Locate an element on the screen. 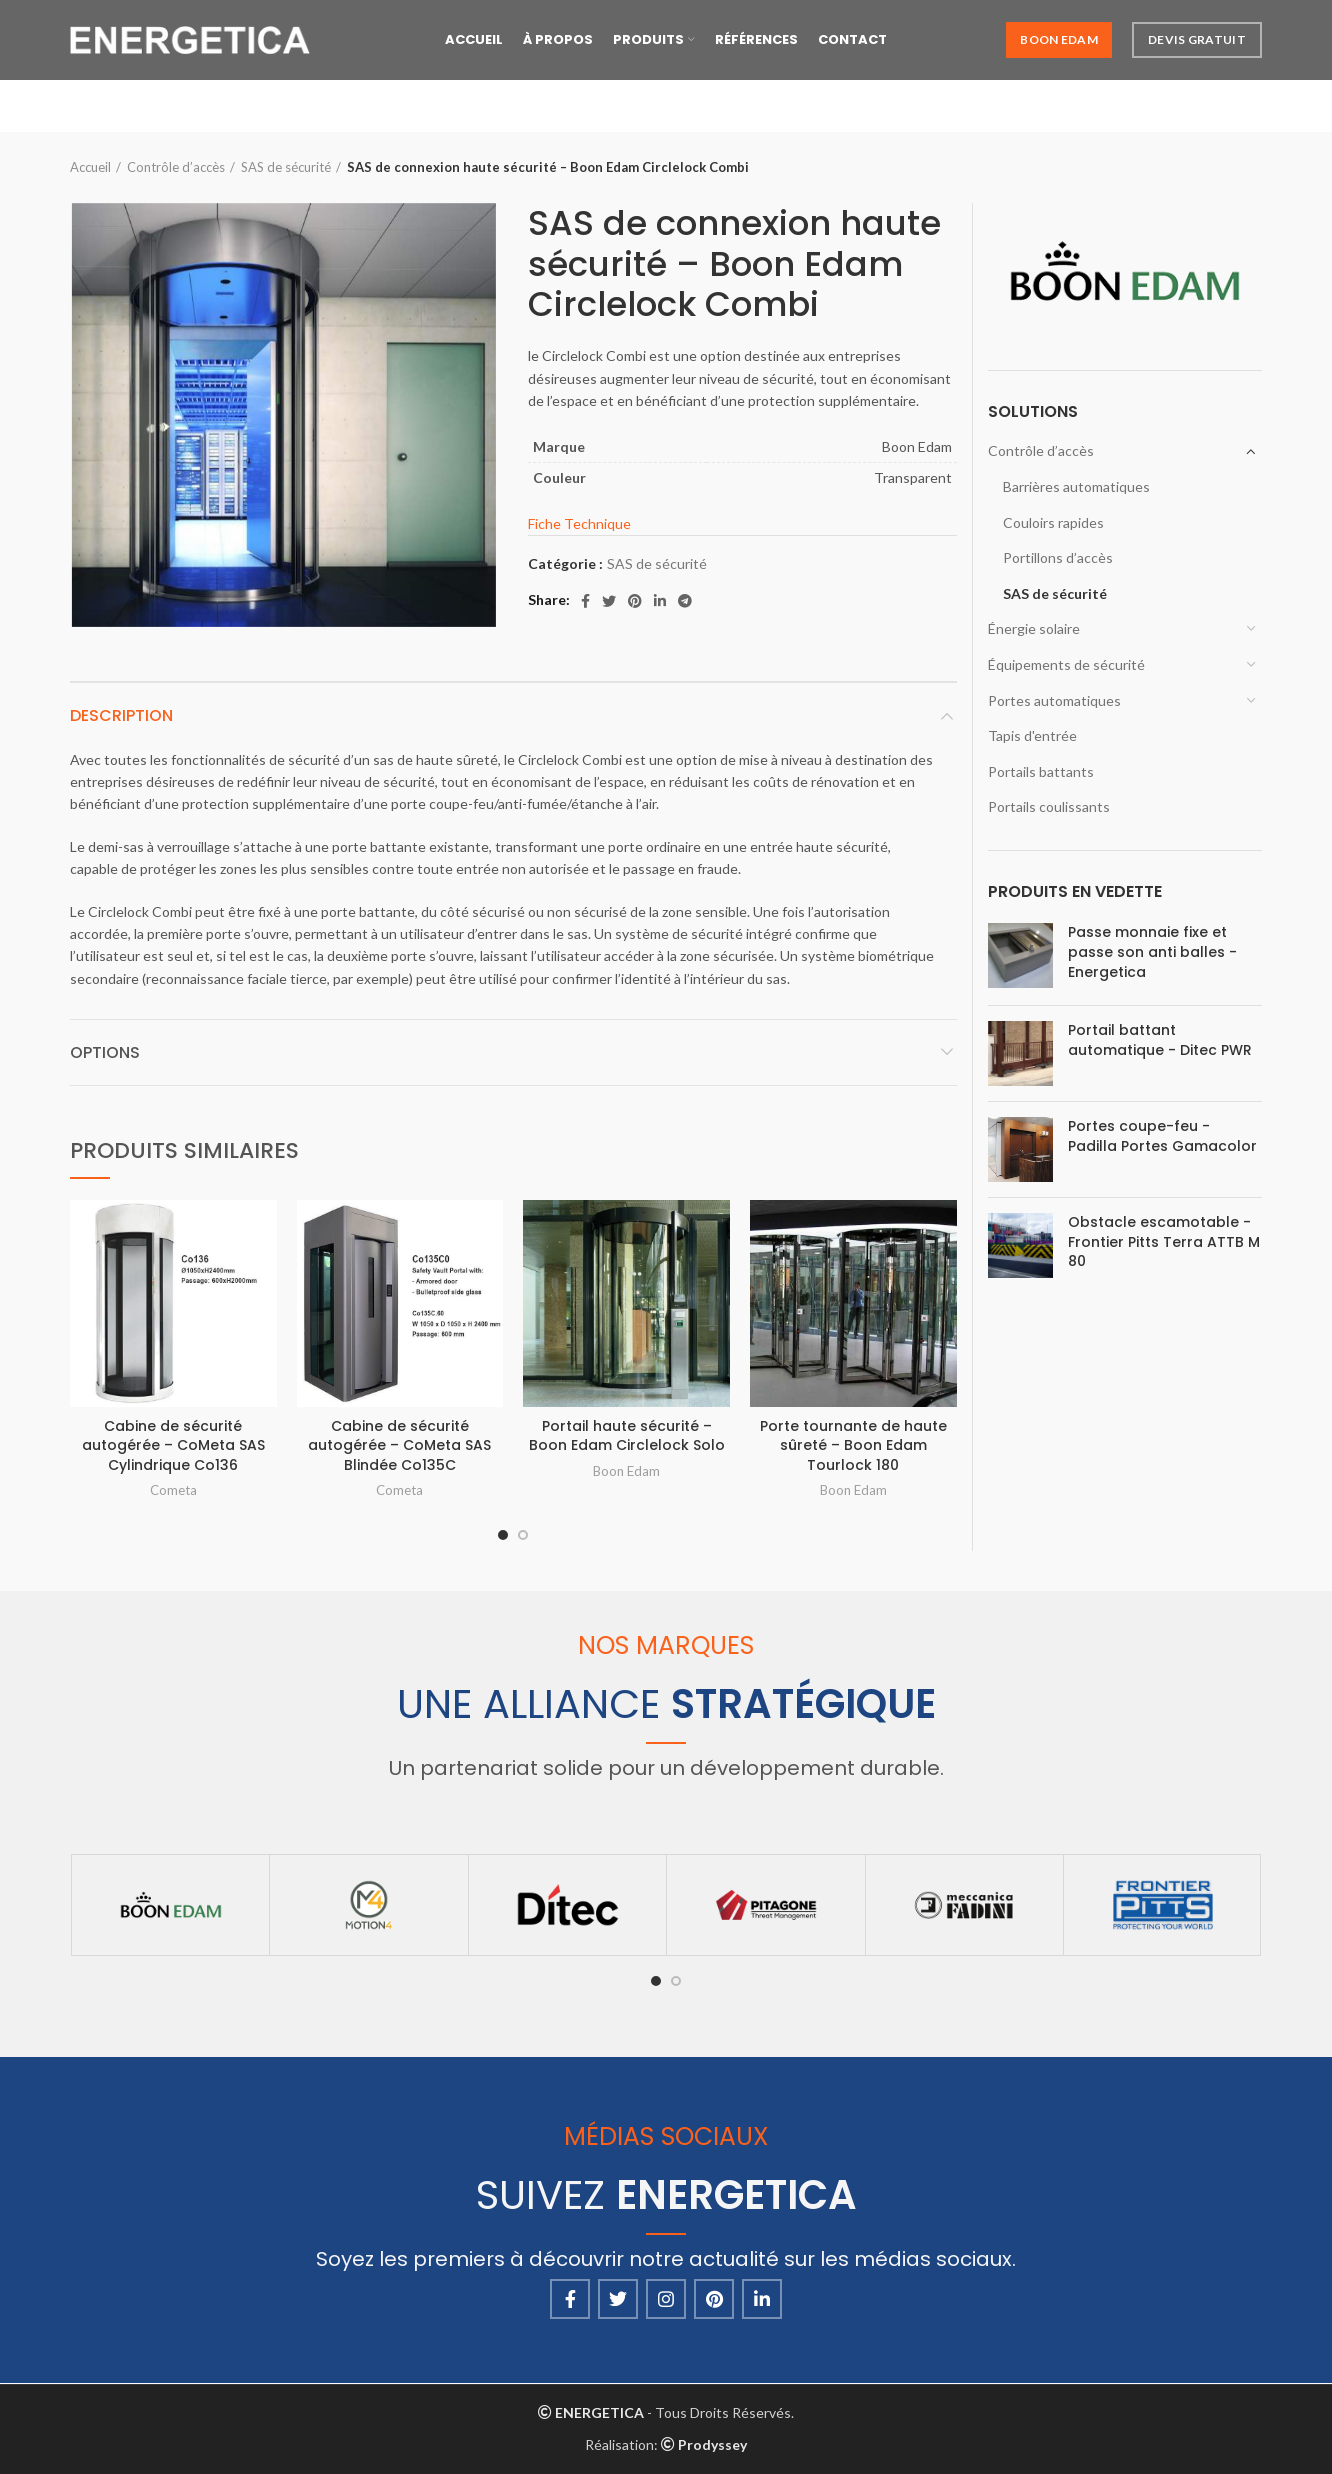 The image size is (1332, 2474). Porte tournante de haute sûreté – Boon Edam Tourlock 180 is located at coordinates (853, 1445).